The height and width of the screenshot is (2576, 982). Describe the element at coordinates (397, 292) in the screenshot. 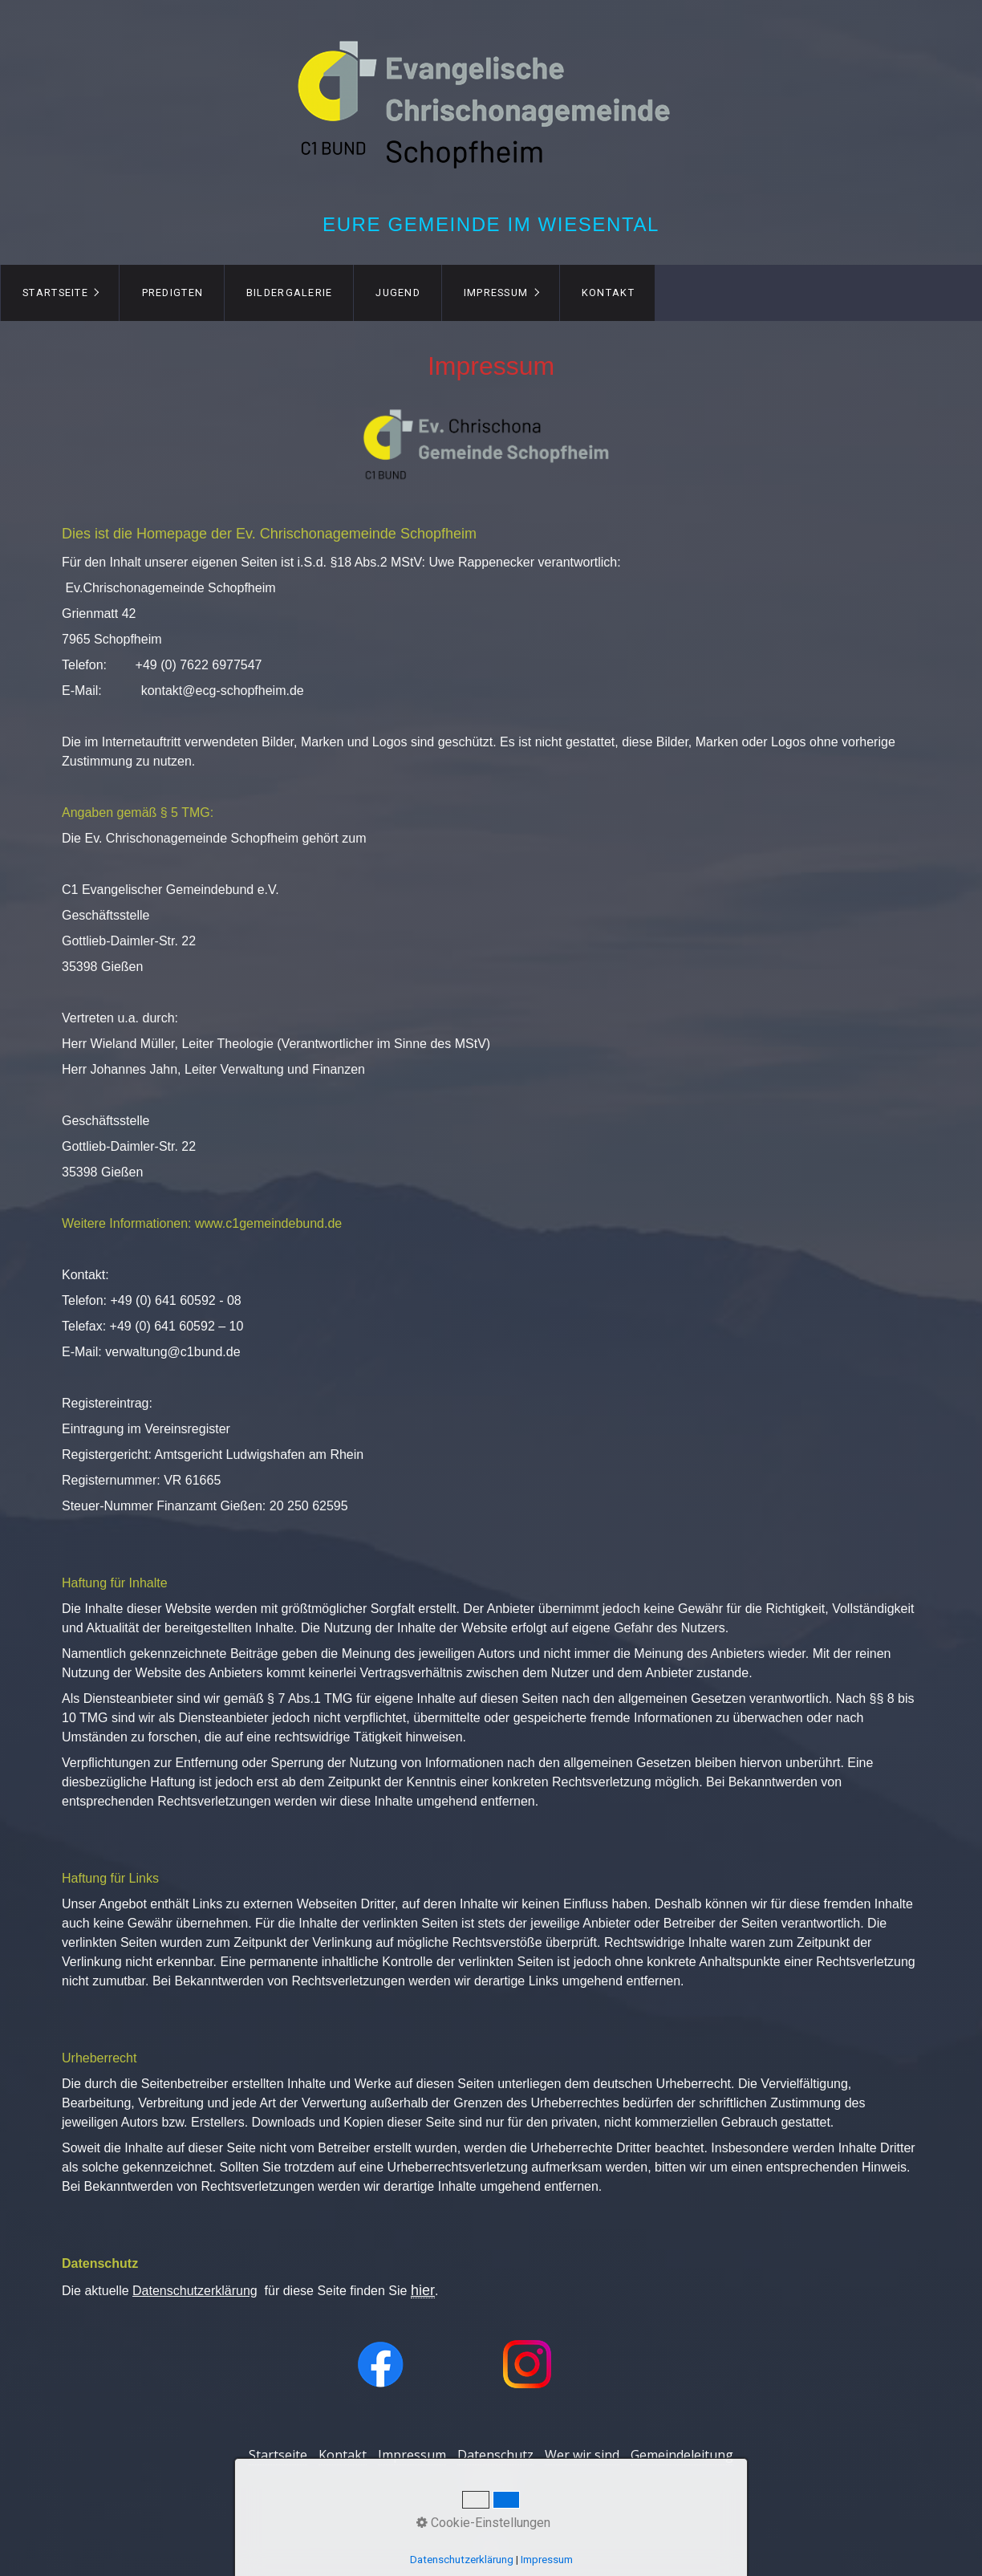

I see `Jugend` at that location.